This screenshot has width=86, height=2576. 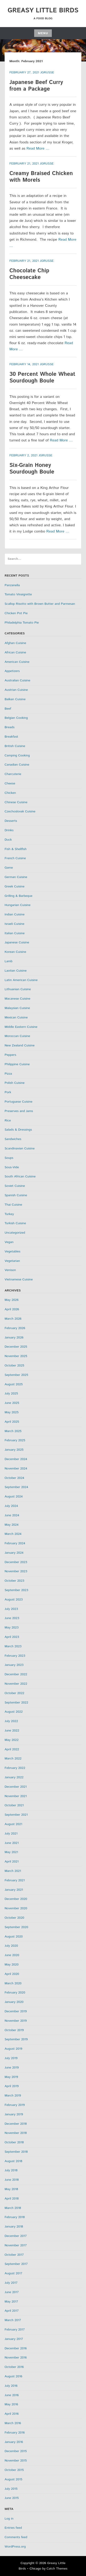 What do you see at coordinates (9, 2518) in the screenshot?
I see `Log in` at bounding box center [9, 2518].